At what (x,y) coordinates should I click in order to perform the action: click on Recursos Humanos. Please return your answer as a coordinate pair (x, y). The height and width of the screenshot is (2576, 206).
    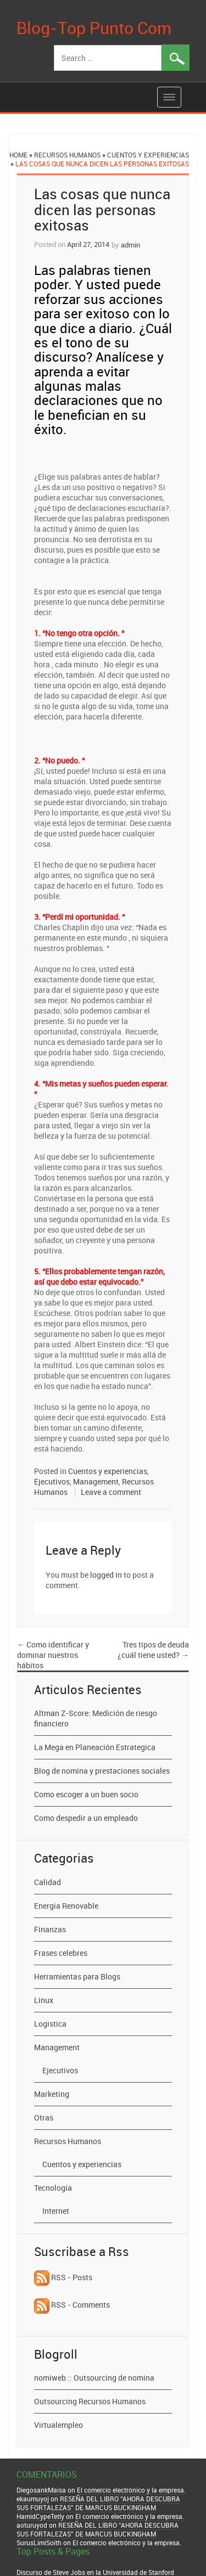
    Looking at the image, I should click on (67, 154).